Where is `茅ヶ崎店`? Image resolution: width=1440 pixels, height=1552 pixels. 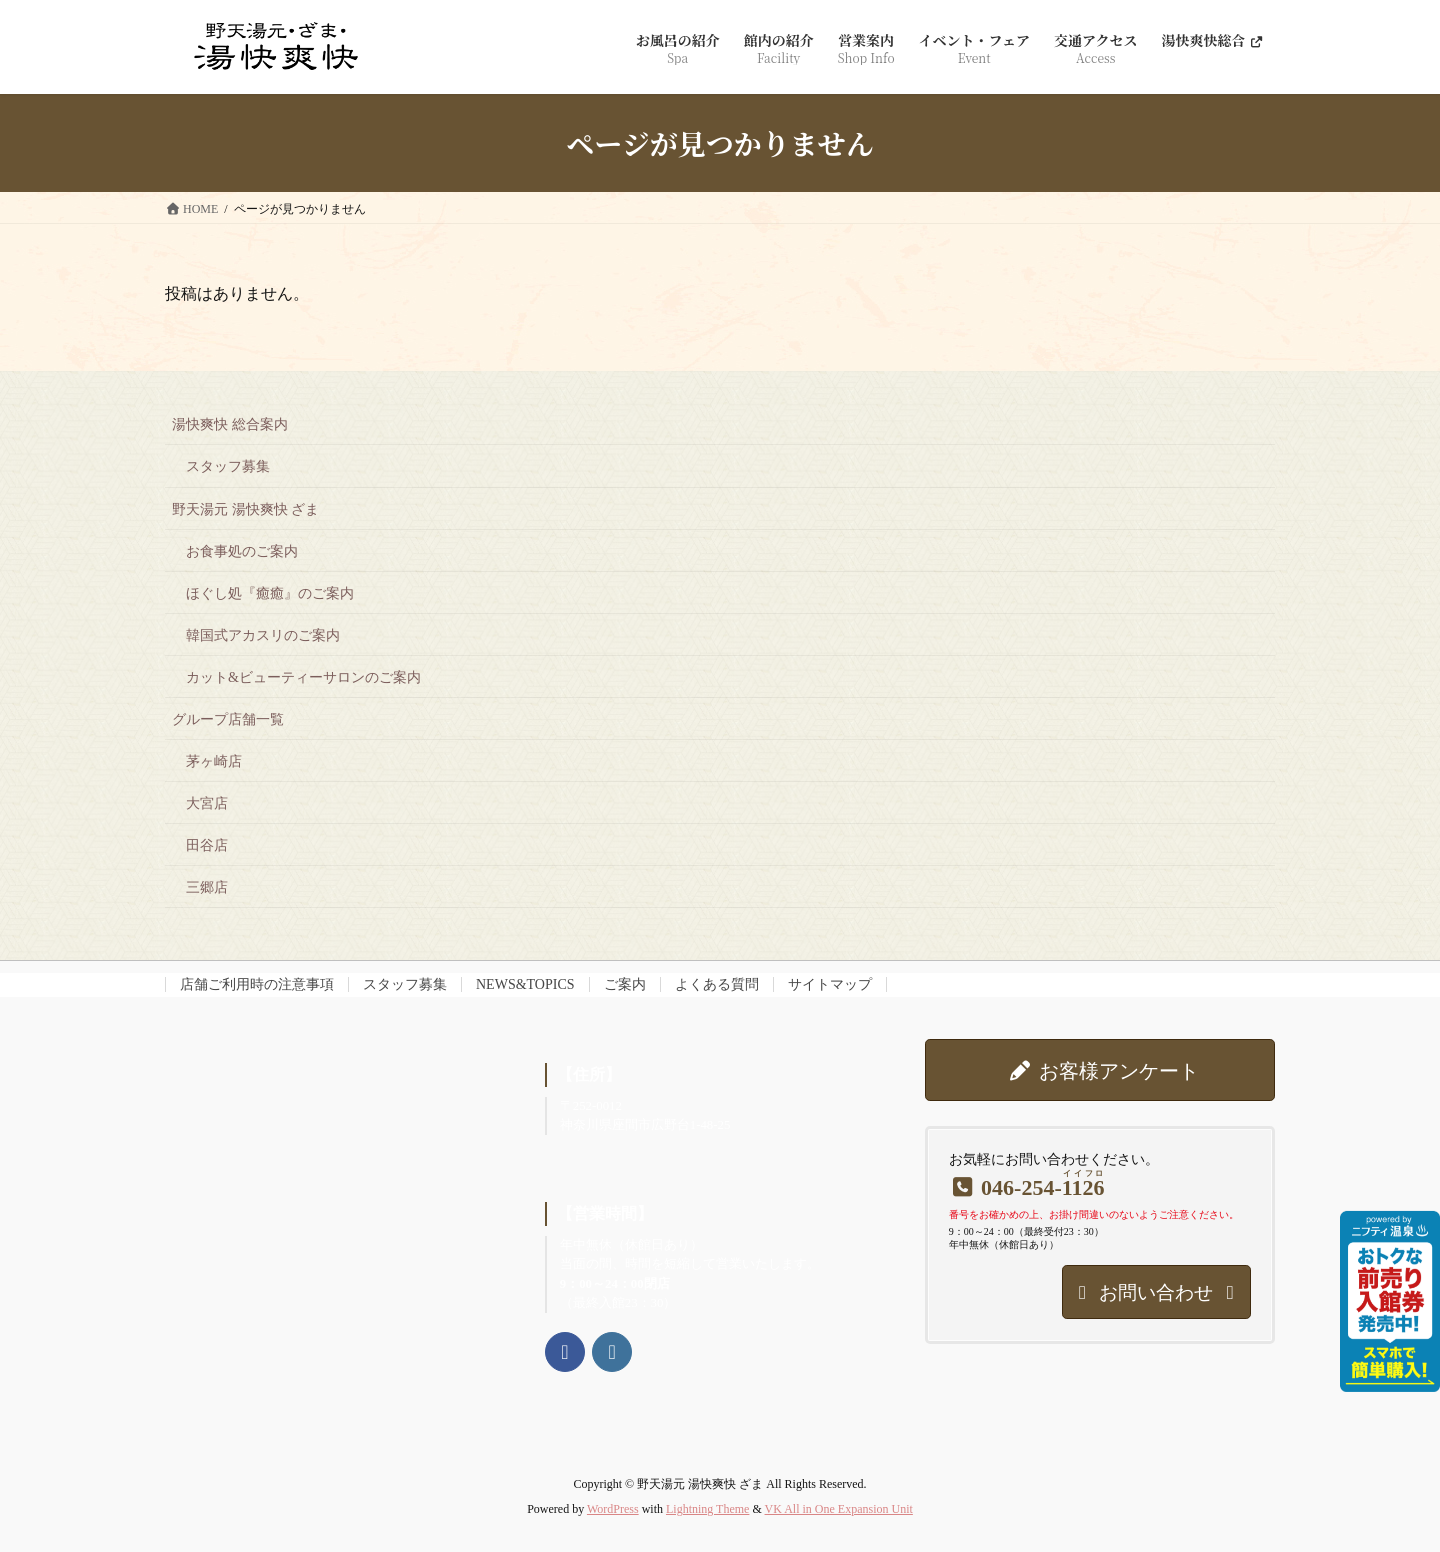
茅ヶ崎店 is located at coordinates (214, 761).